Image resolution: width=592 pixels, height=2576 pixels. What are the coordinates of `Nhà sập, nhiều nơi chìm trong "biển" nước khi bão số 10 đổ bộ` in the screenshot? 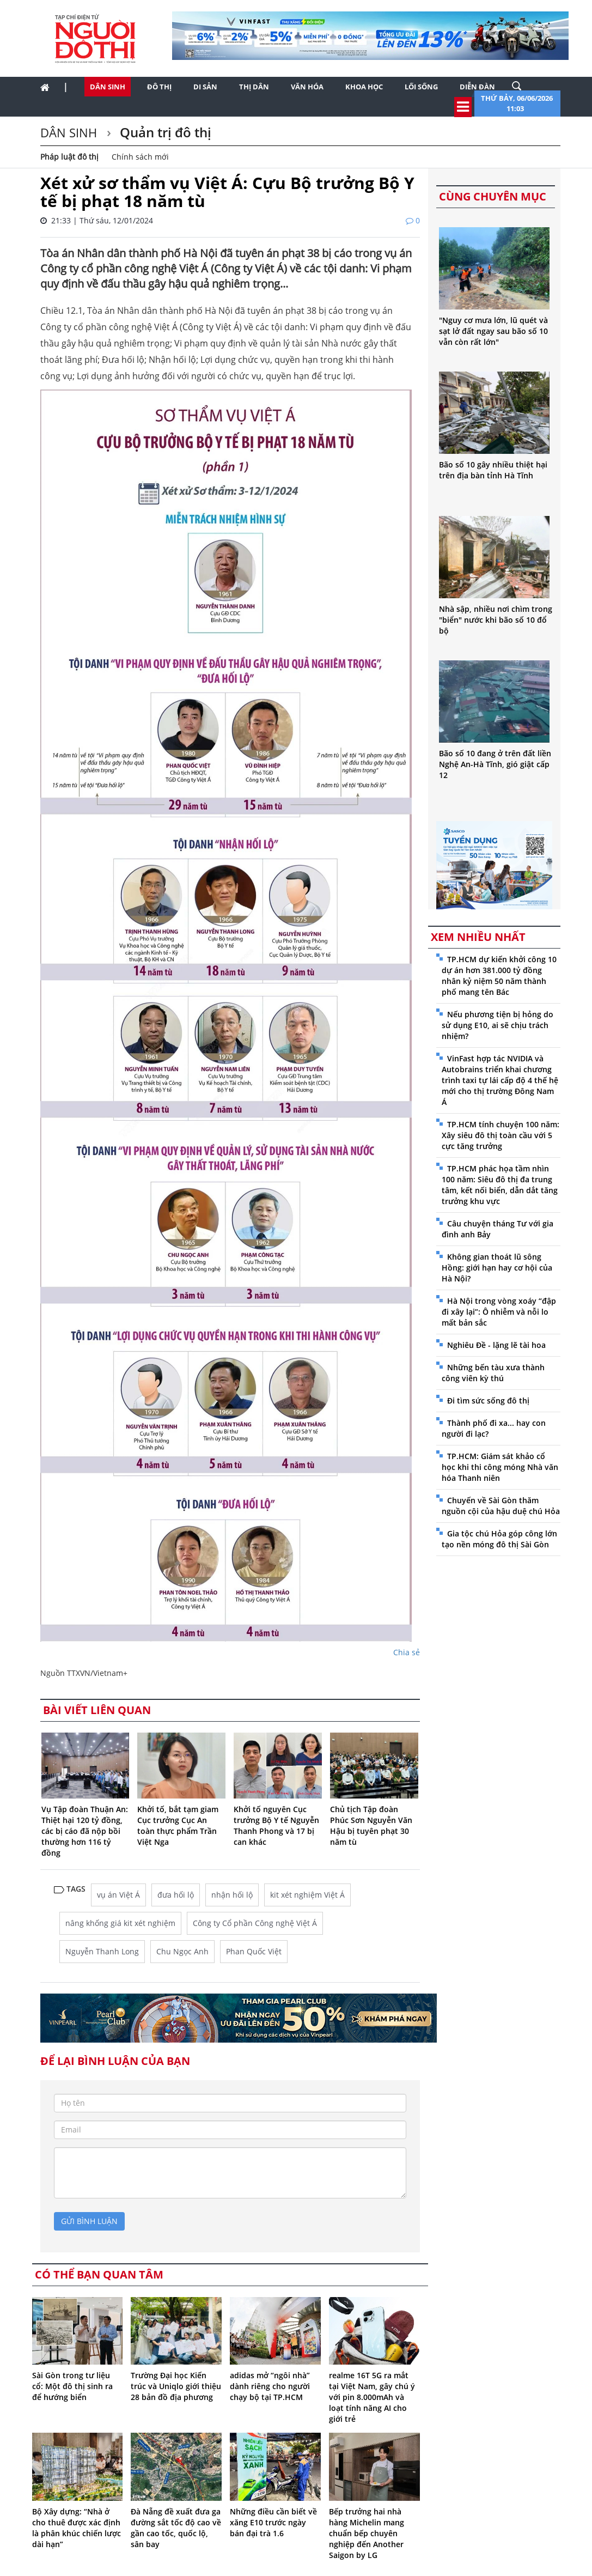 It's located at (495, 620).